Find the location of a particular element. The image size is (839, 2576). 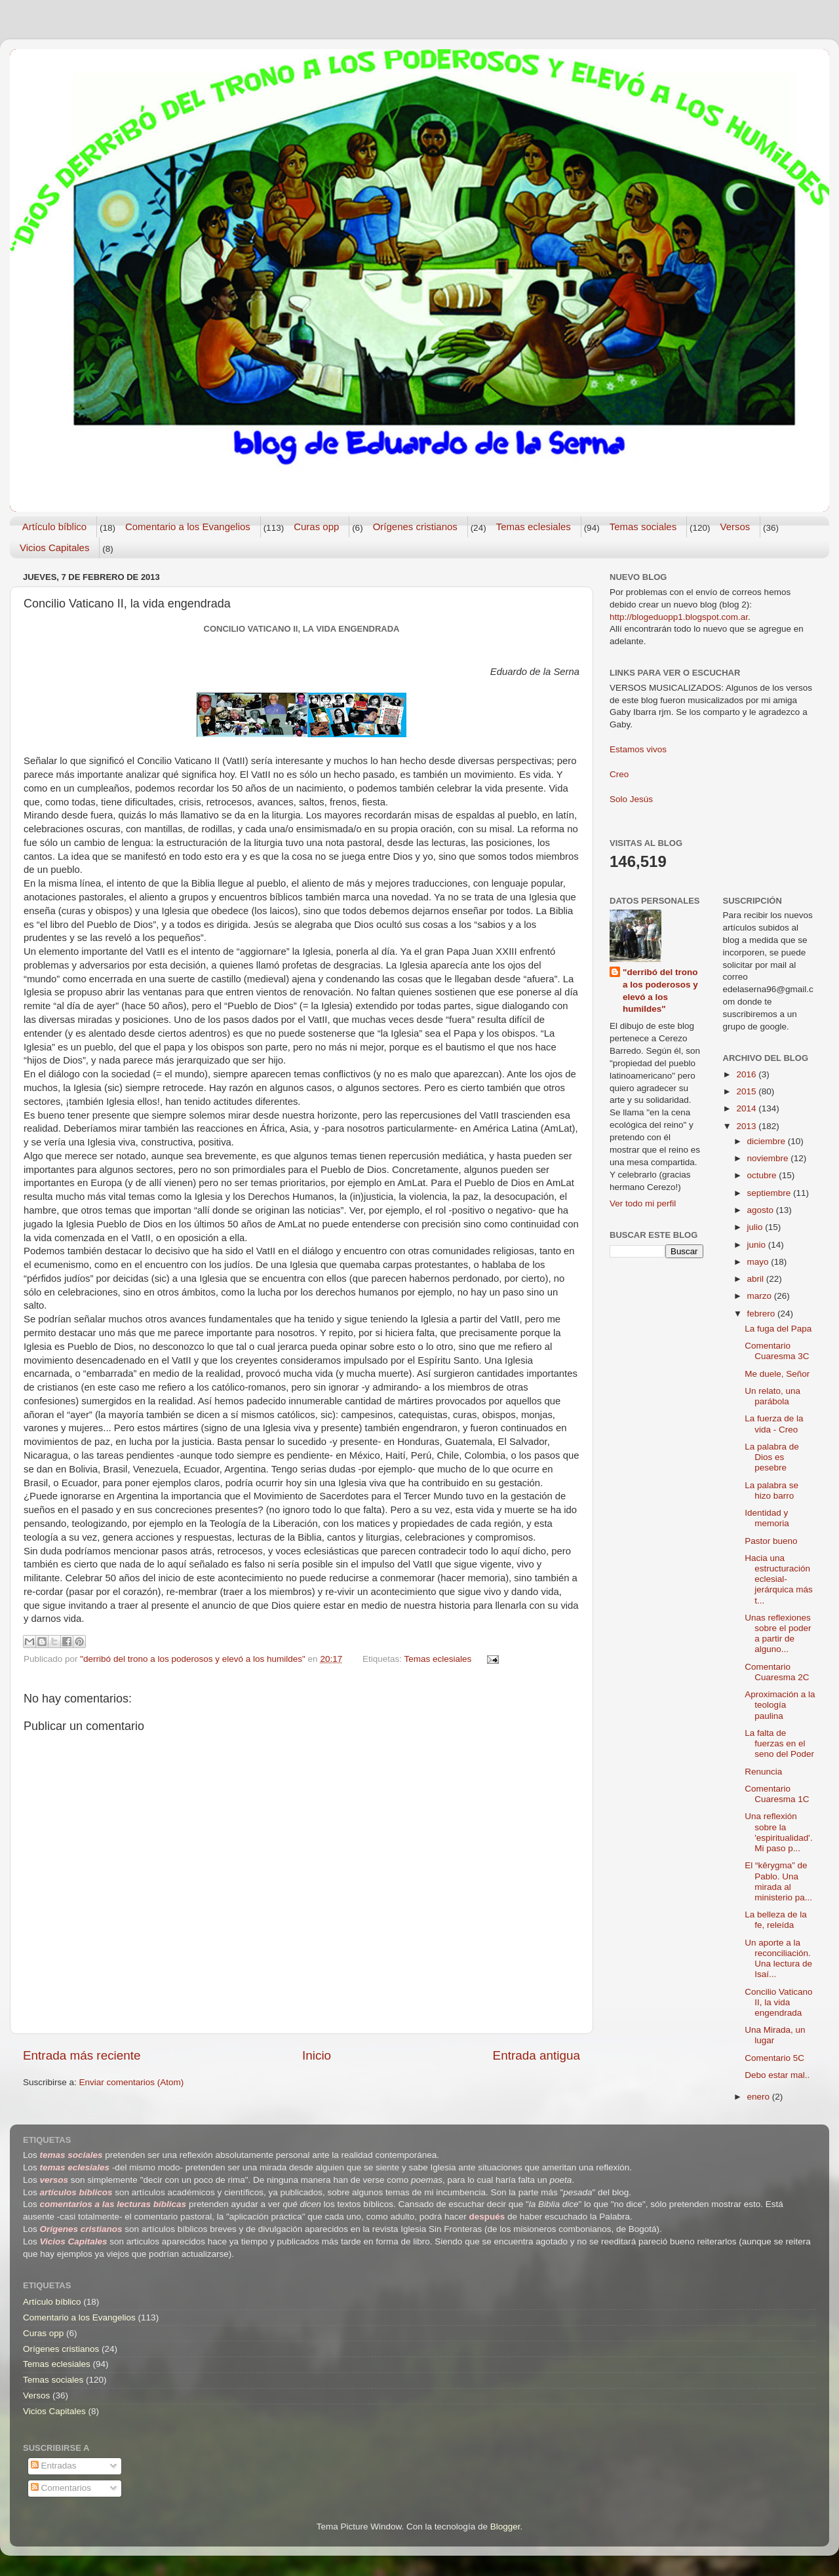

Versos is located at coordinates (735, 526).